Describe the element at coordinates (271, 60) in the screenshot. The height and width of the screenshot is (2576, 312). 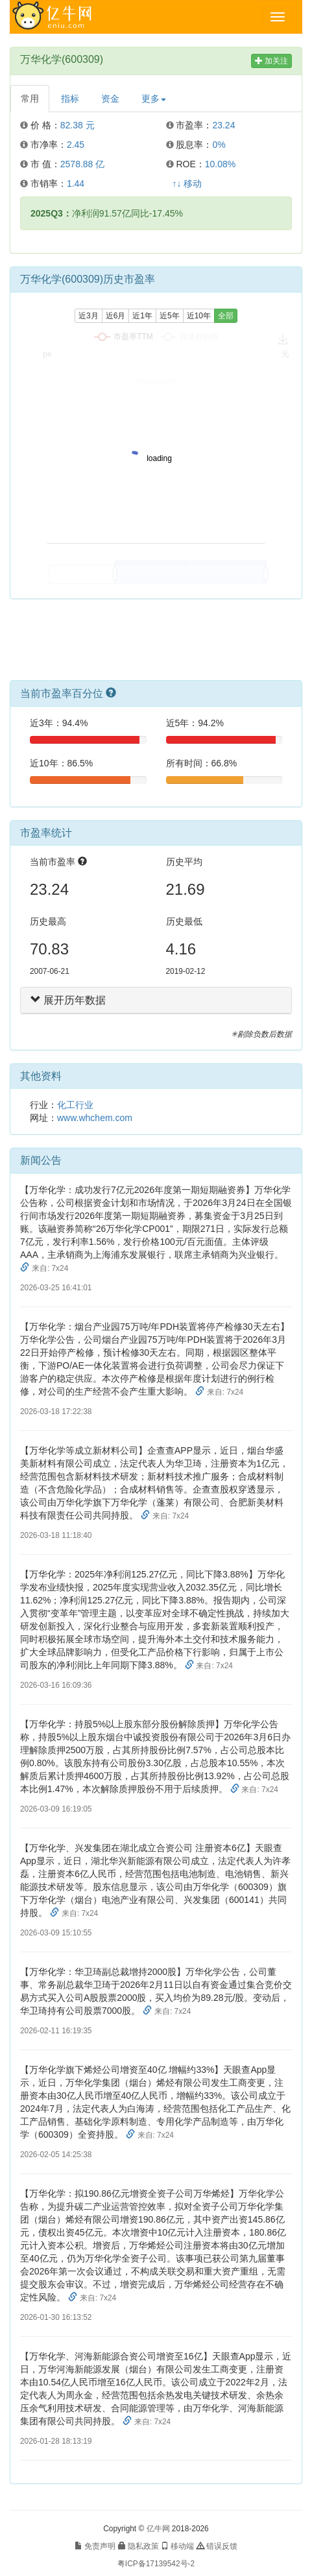
I see `加关注 [button]` at that location.